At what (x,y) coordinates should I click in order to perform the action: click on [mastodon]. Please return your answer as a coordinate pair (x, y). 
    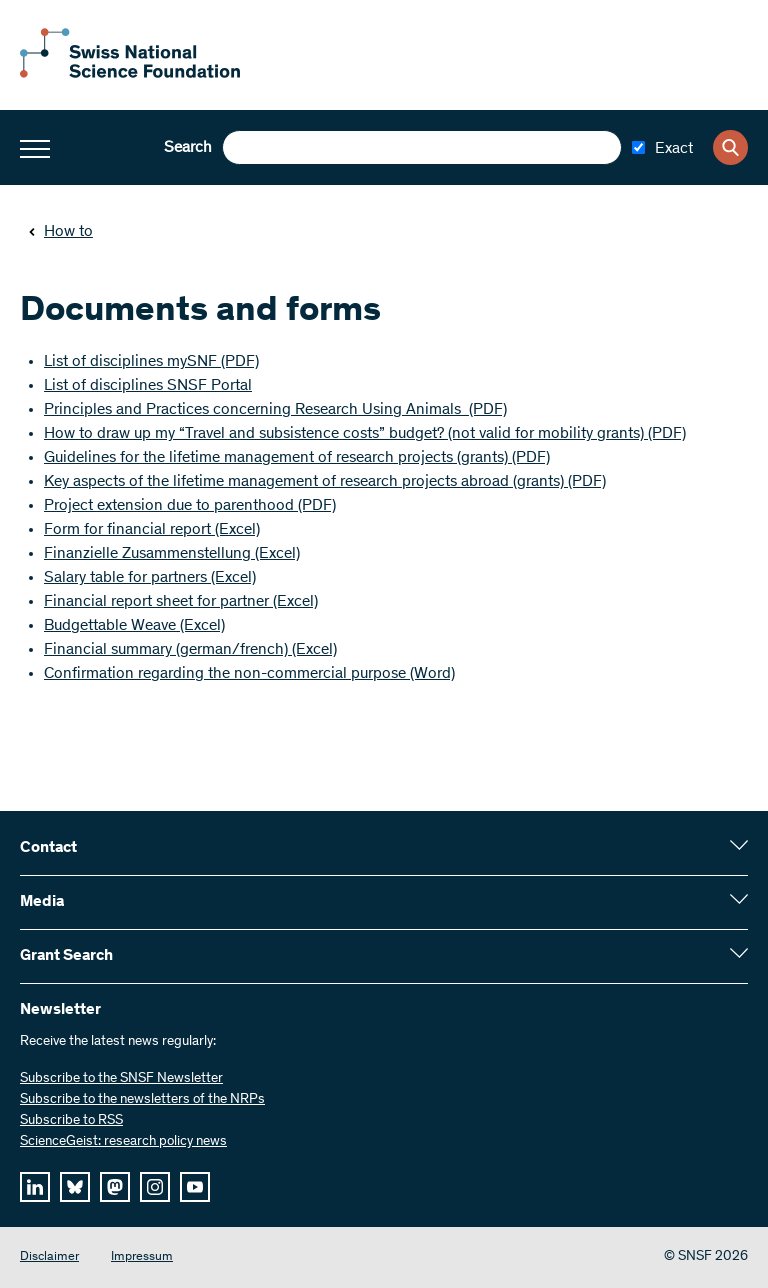
    Looking at the image, I should click on (115, 1187).